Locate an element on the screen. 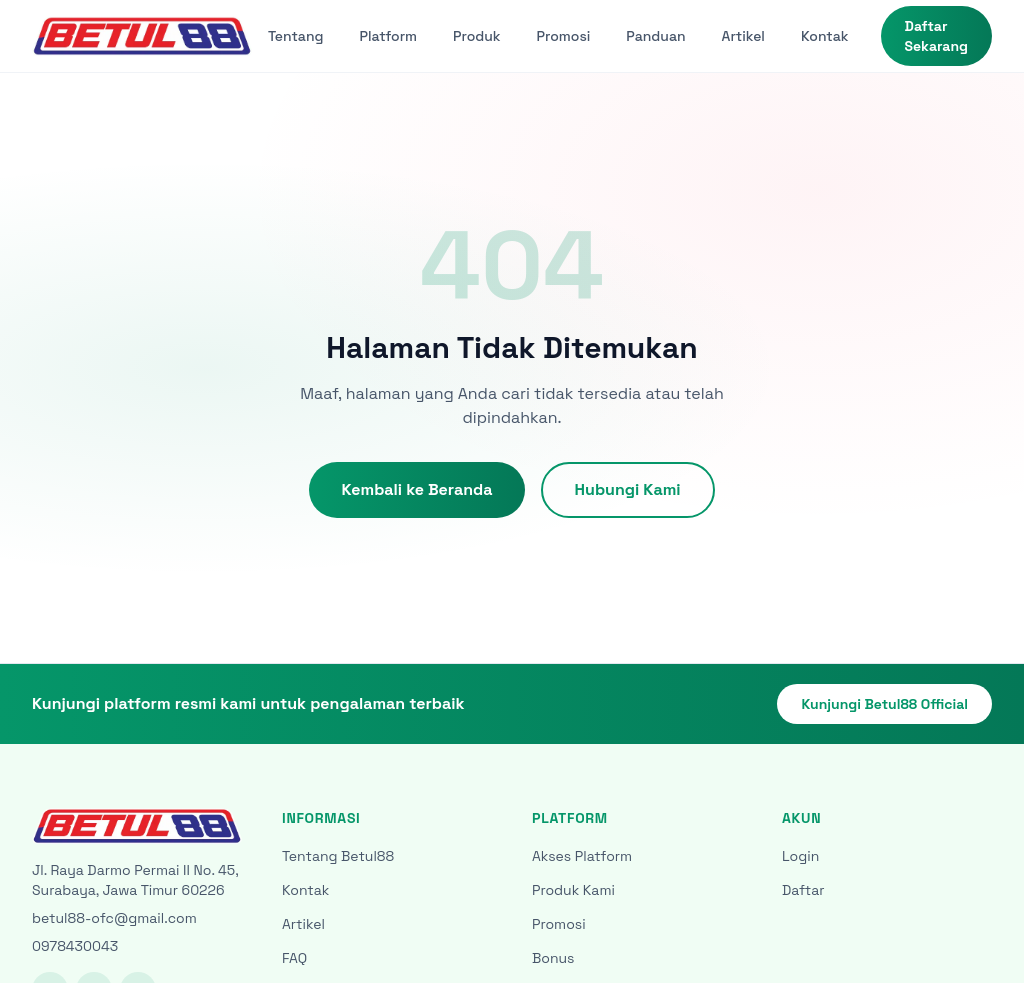 This screenshot has height=983, width=1024. Login is located at coordinates (800, 856).